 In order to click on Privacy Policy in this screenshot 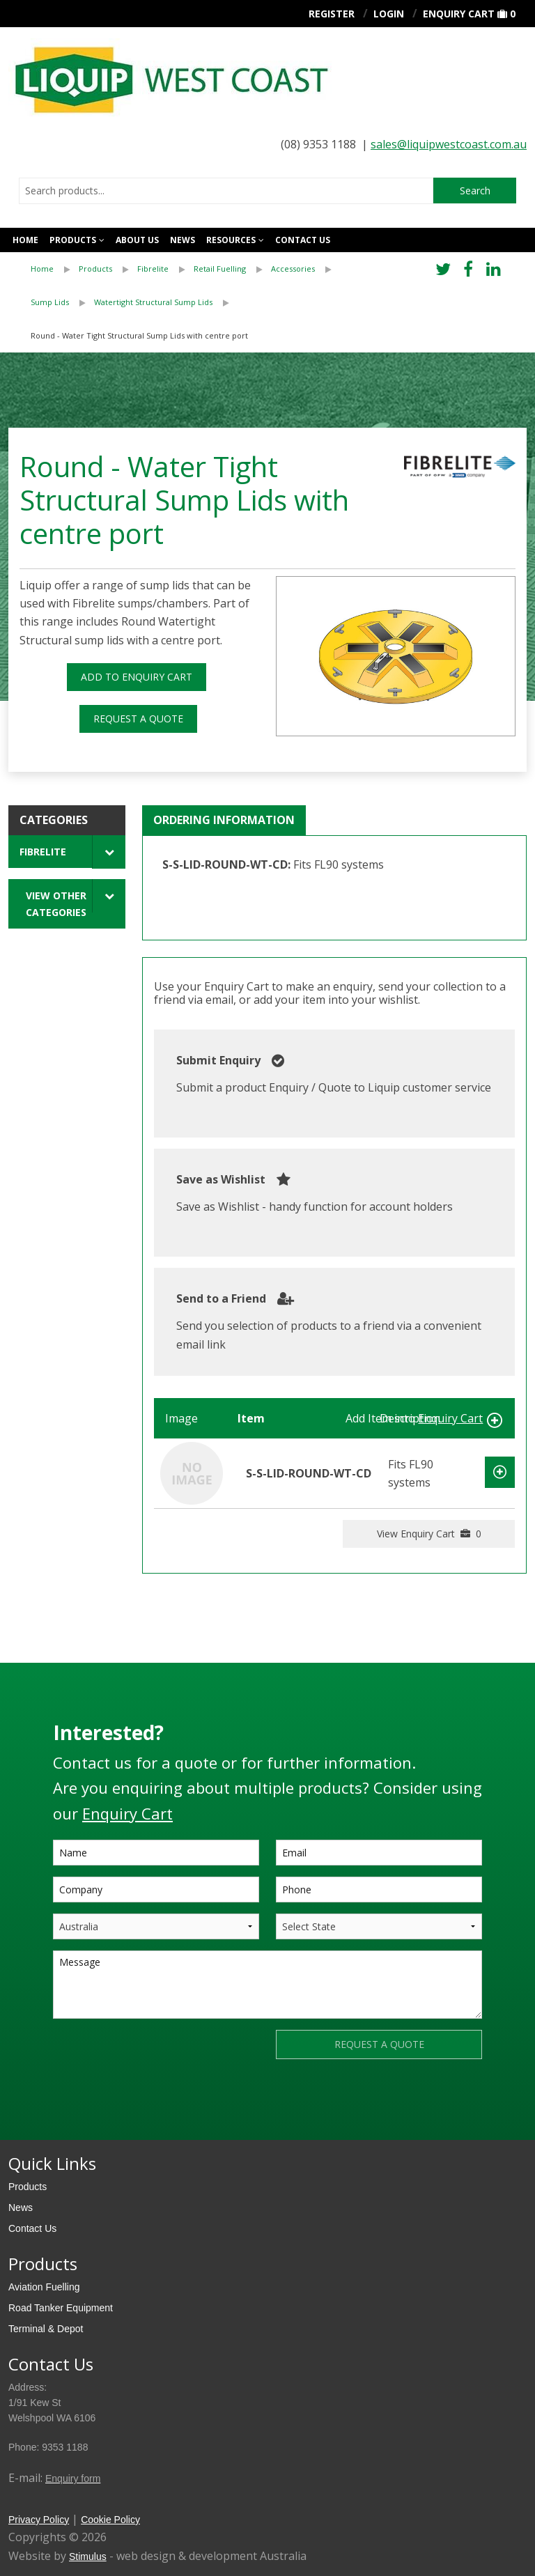, I will do `click(38, 2519)`.